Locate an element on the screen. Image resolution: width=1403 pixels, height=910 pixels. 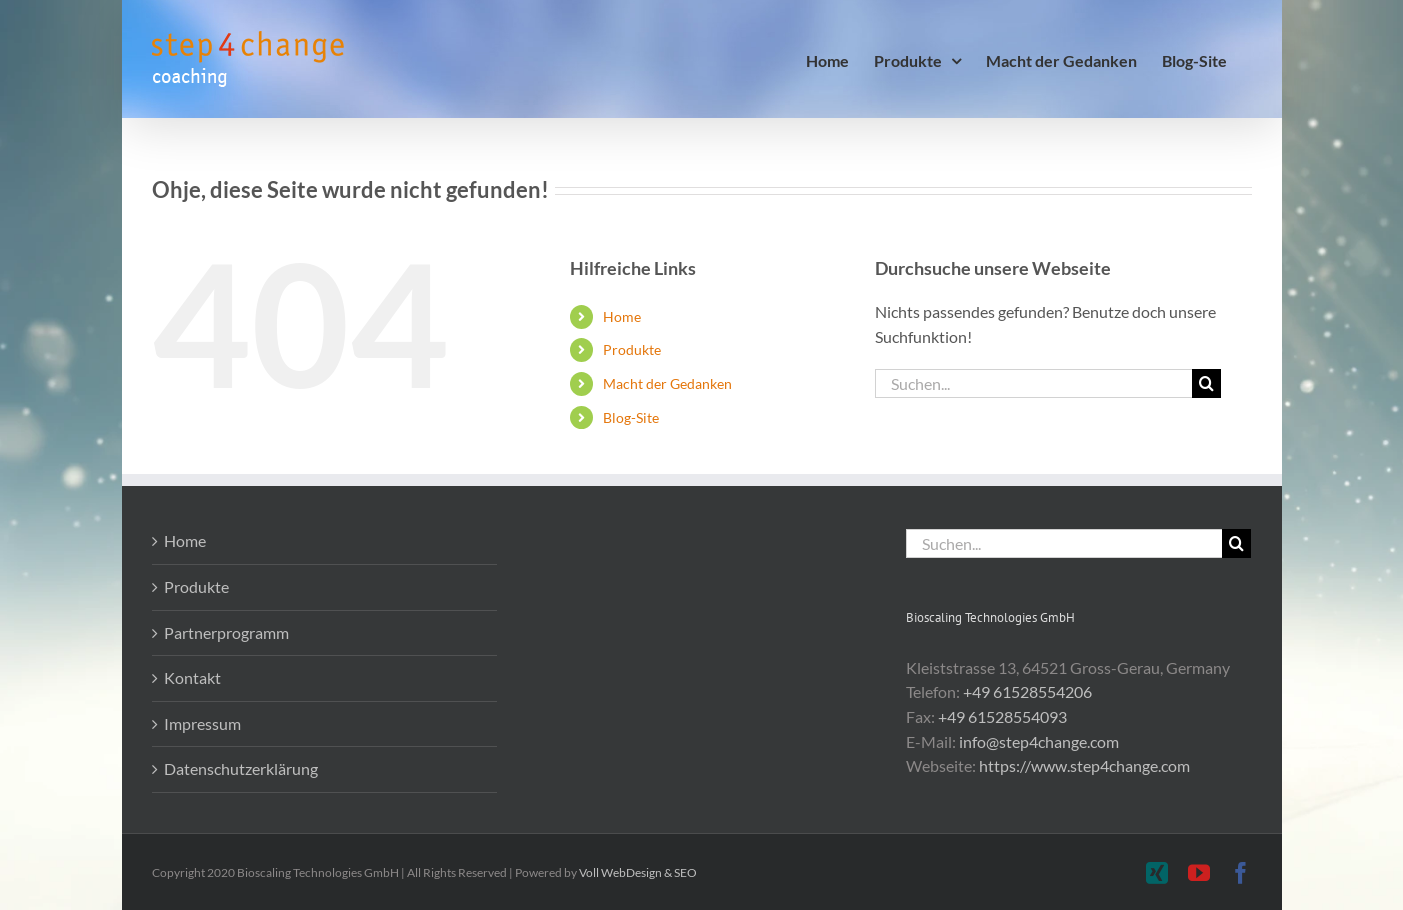
Blog-Site is located at coordinates (631, 417).